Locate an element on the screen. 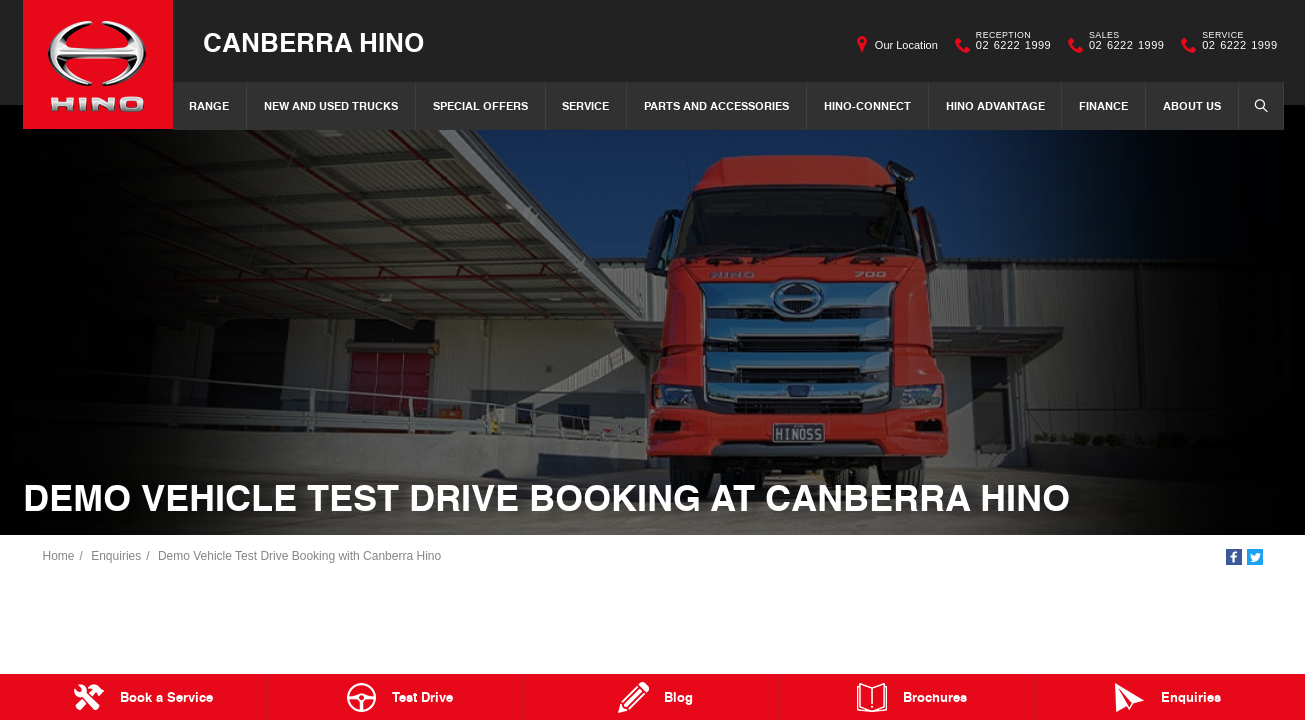 The height and width of the screenshot is (720, 1305). Hino-Connect is located at coordinates (867, 105).